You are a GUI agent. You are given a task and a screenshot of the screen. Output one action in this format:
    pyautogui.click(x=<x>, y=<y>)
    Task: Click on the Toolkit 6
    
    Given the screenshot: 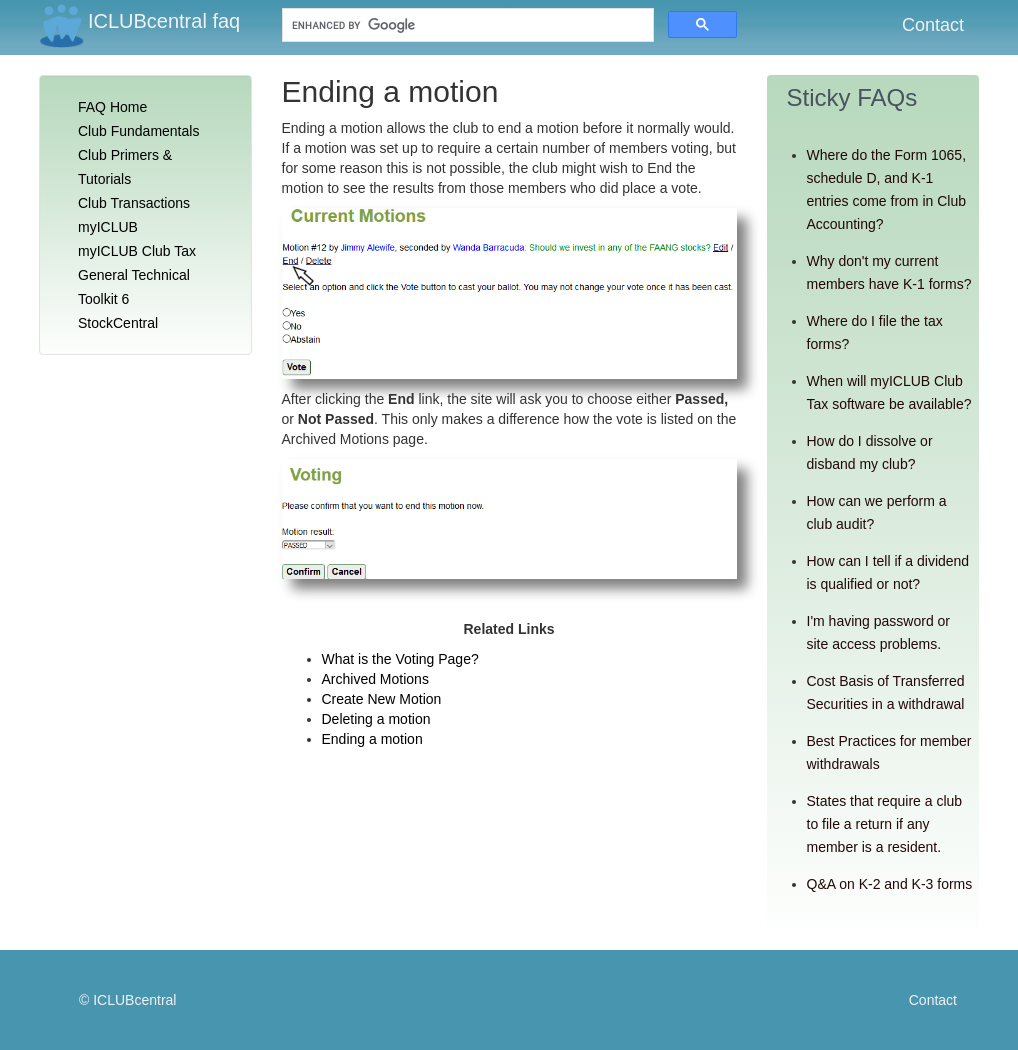 What is the action you would take?
    pyautogui.click(x=103, y=299)
    